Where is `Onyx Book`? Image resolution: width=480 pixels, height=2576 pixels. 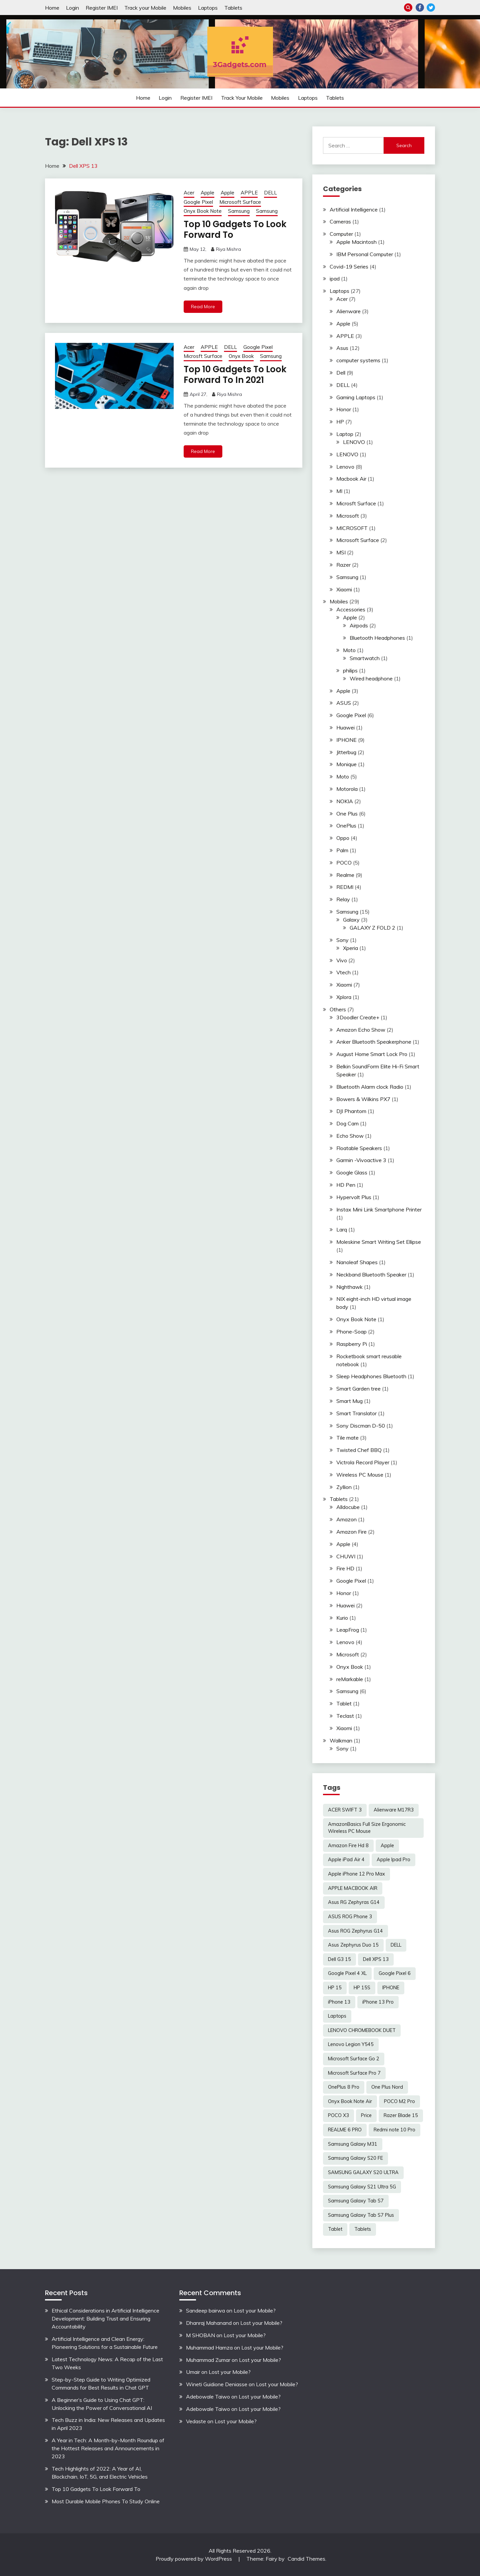
Onyx Book is located at coordinates (241, 356).